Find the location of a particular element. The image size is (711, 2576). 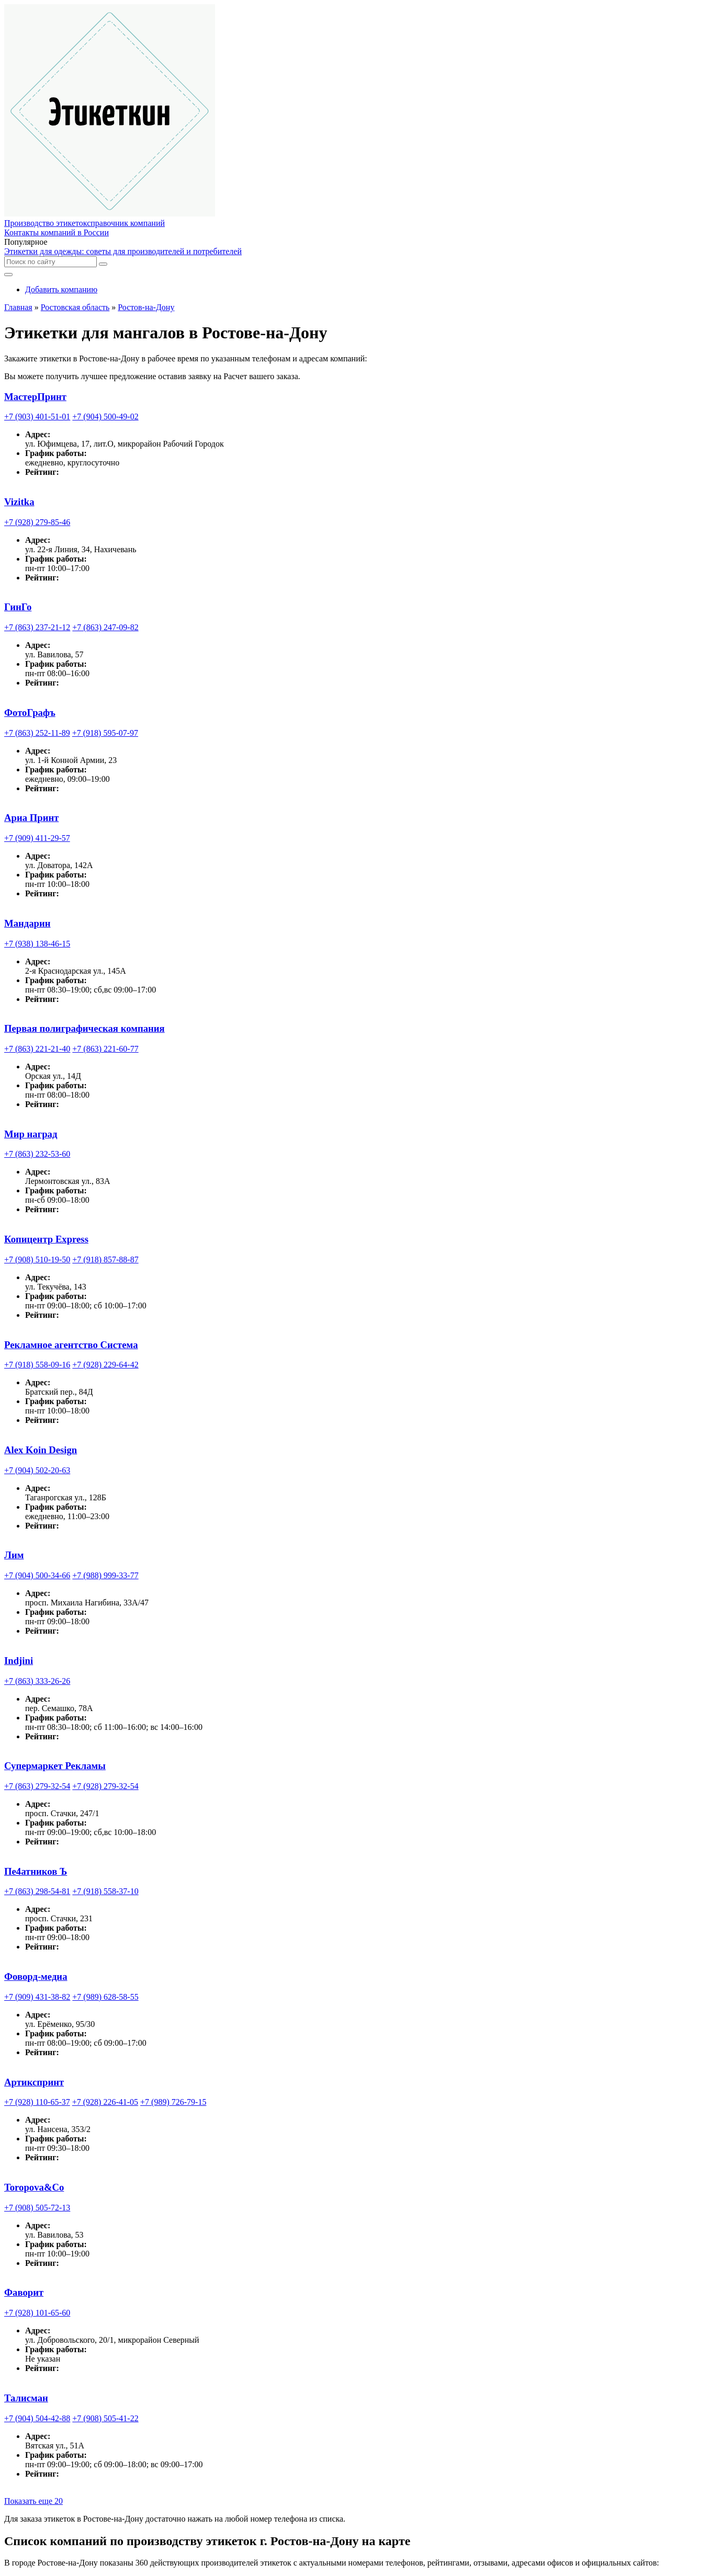

+7 (863) 298-54-81 is located at coordinates (37, 1891).